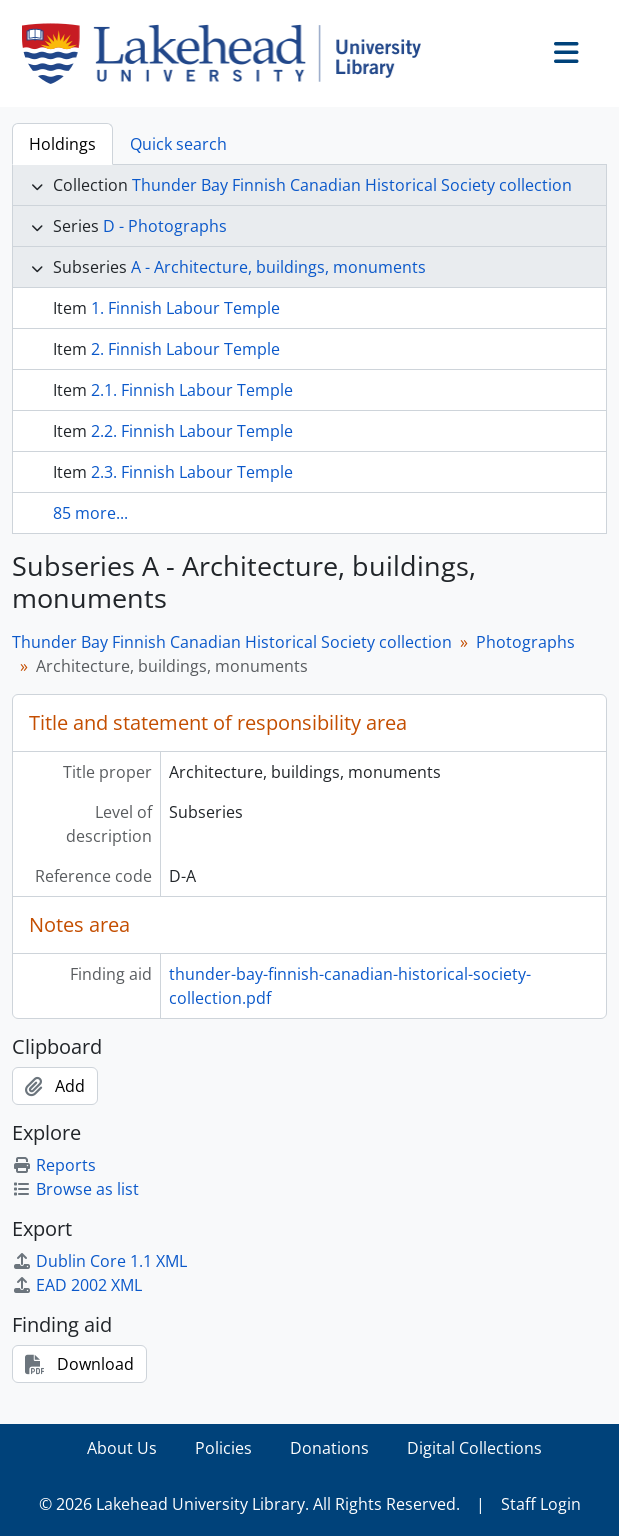  What do you see at coordinates (525, 642) in the screenshot?
I see `Photographs` at bounding box center [525, 642].